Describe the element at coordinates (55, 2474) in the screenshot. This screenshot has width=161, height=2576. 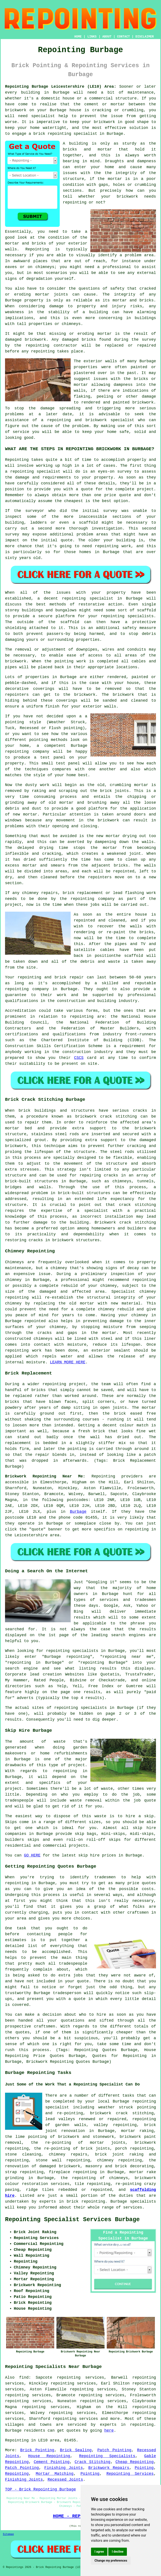
I see `Mortar Matching` at that location.